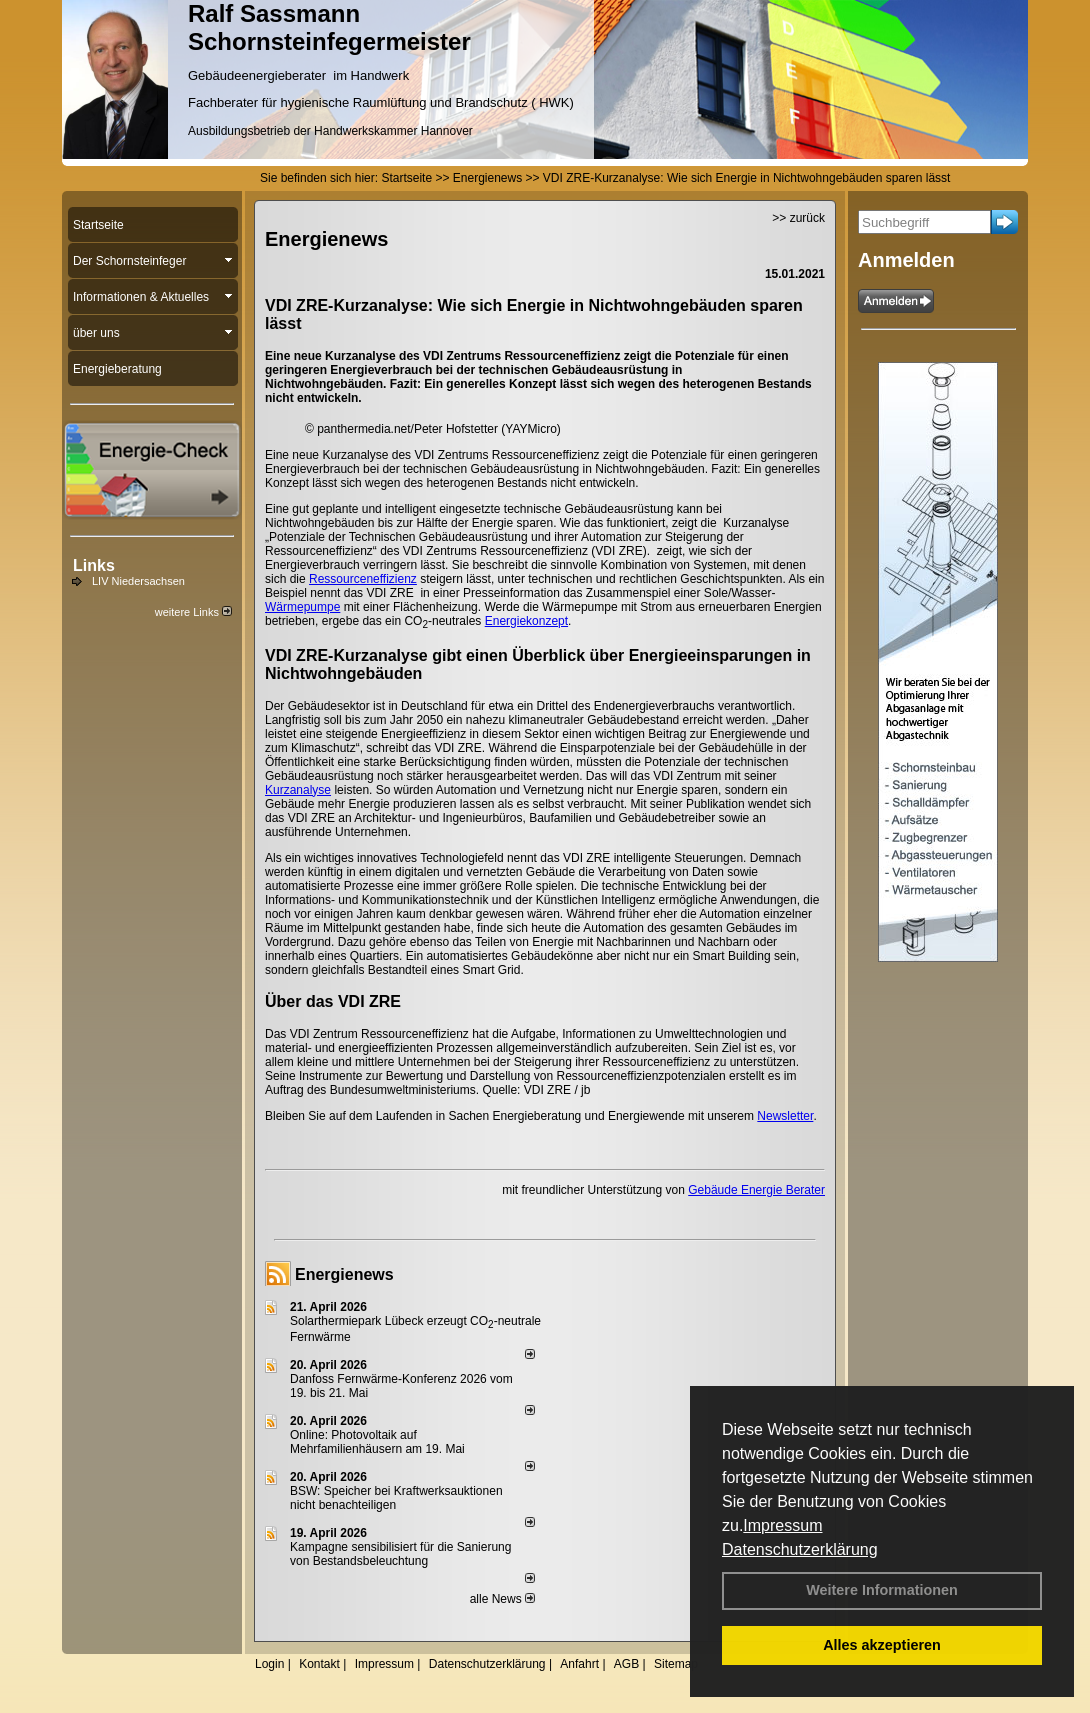 This screenshot has width=1090, height=1713. I want to click on weitere Links, so click(193, 612).